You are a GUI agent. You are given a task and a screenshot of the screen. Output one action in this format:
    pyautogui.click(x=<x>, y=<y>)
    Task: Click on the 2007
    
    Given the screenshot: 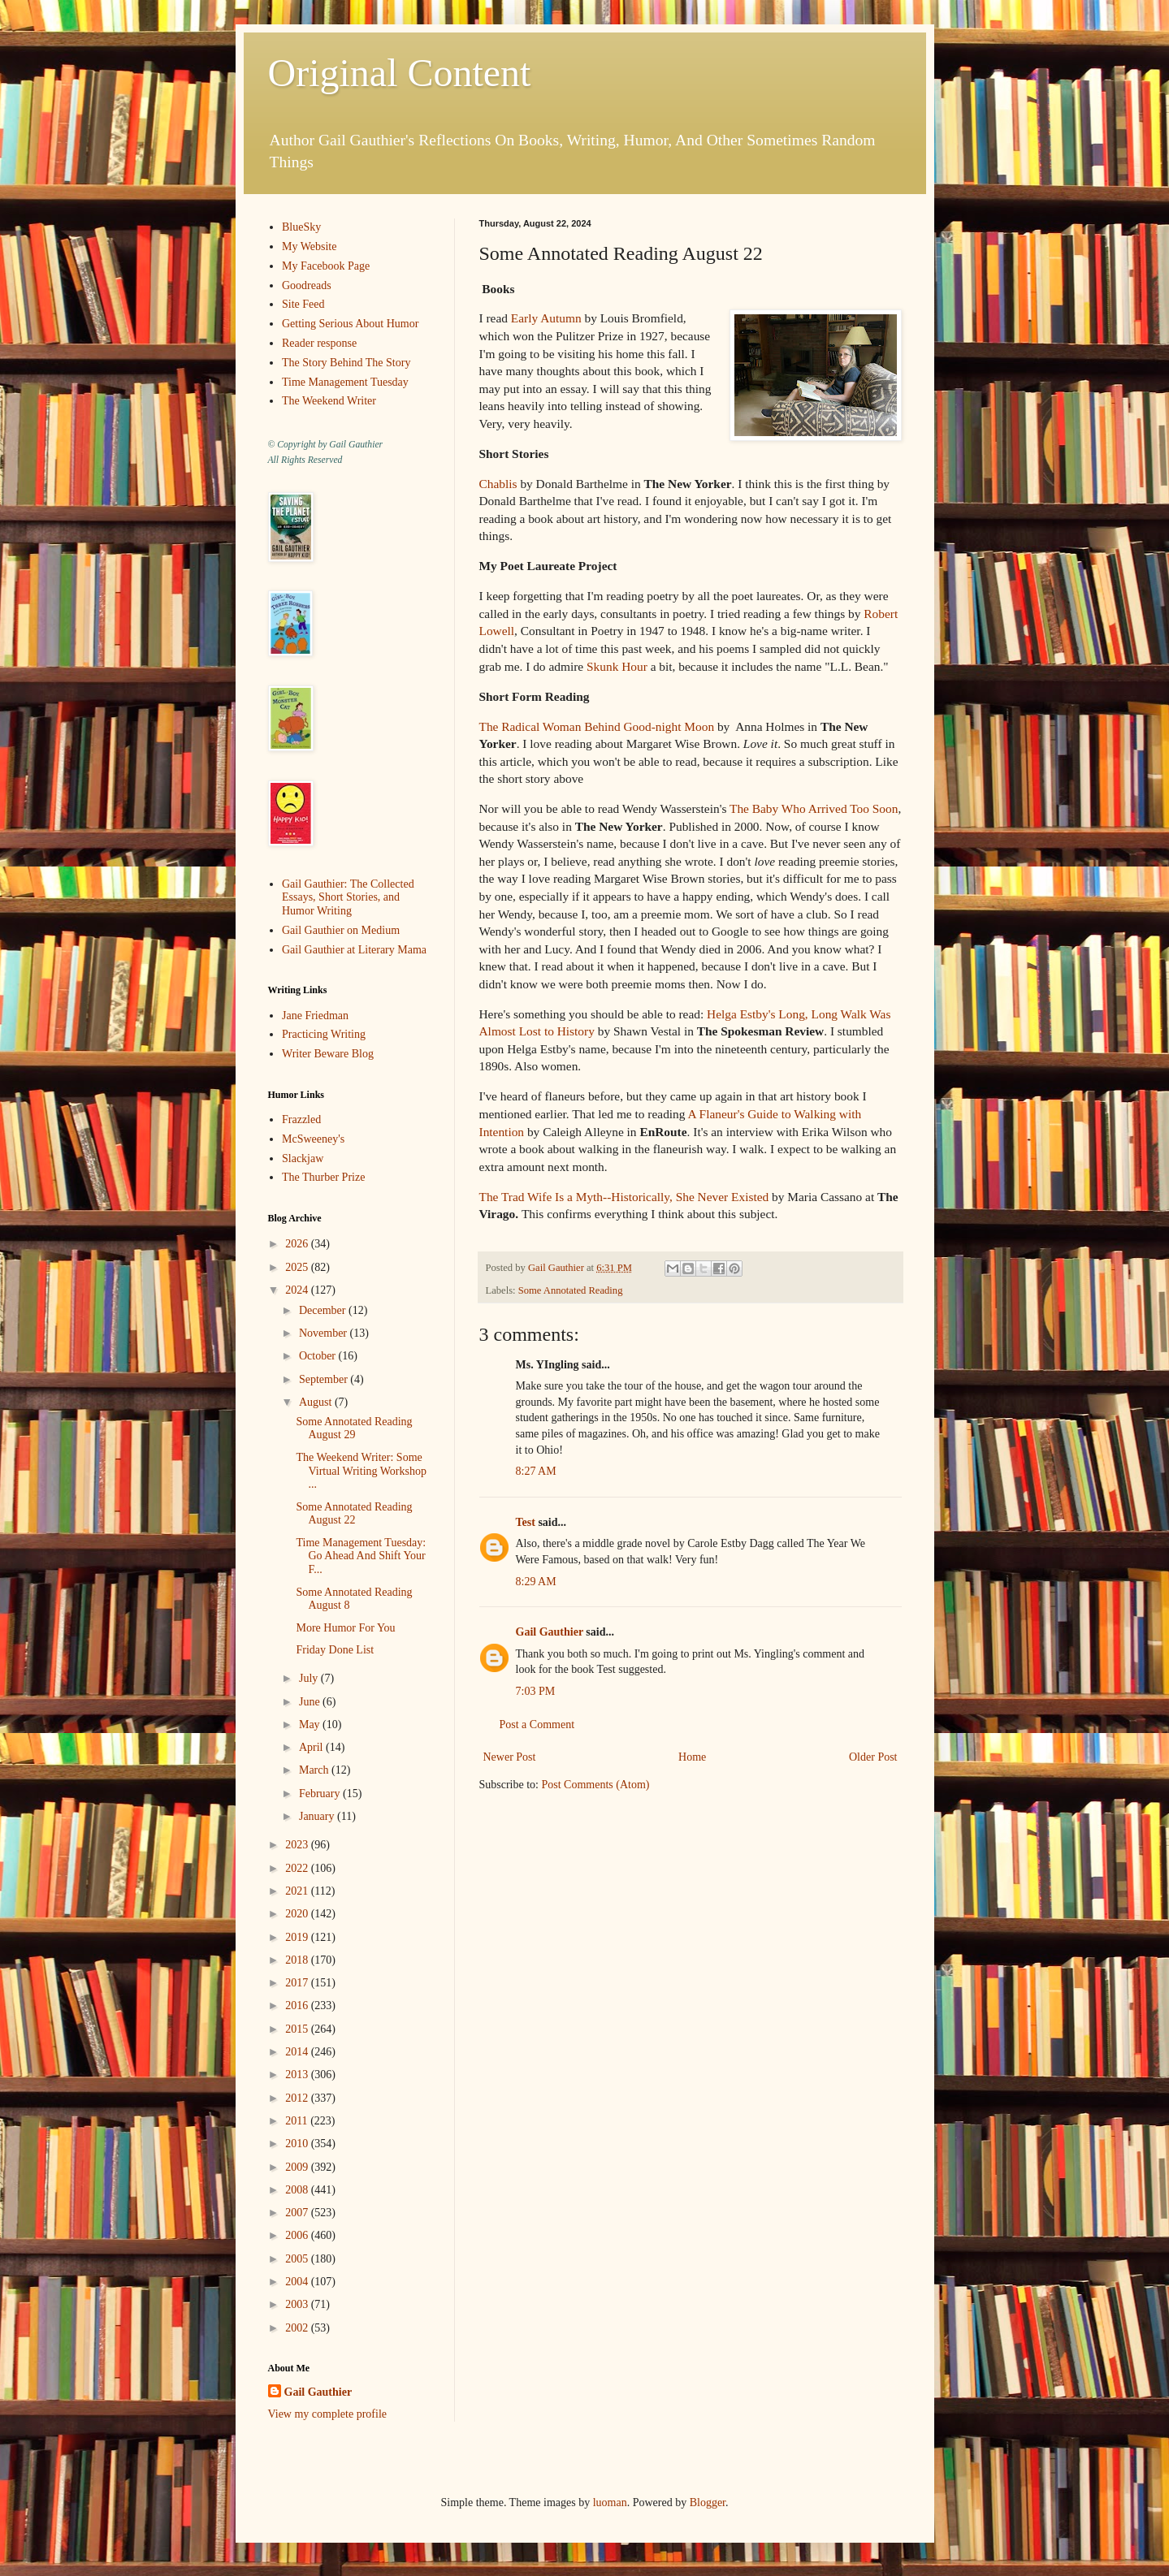 What is the action you would take?
    pyautogui.click(x=298, y=2212)
    